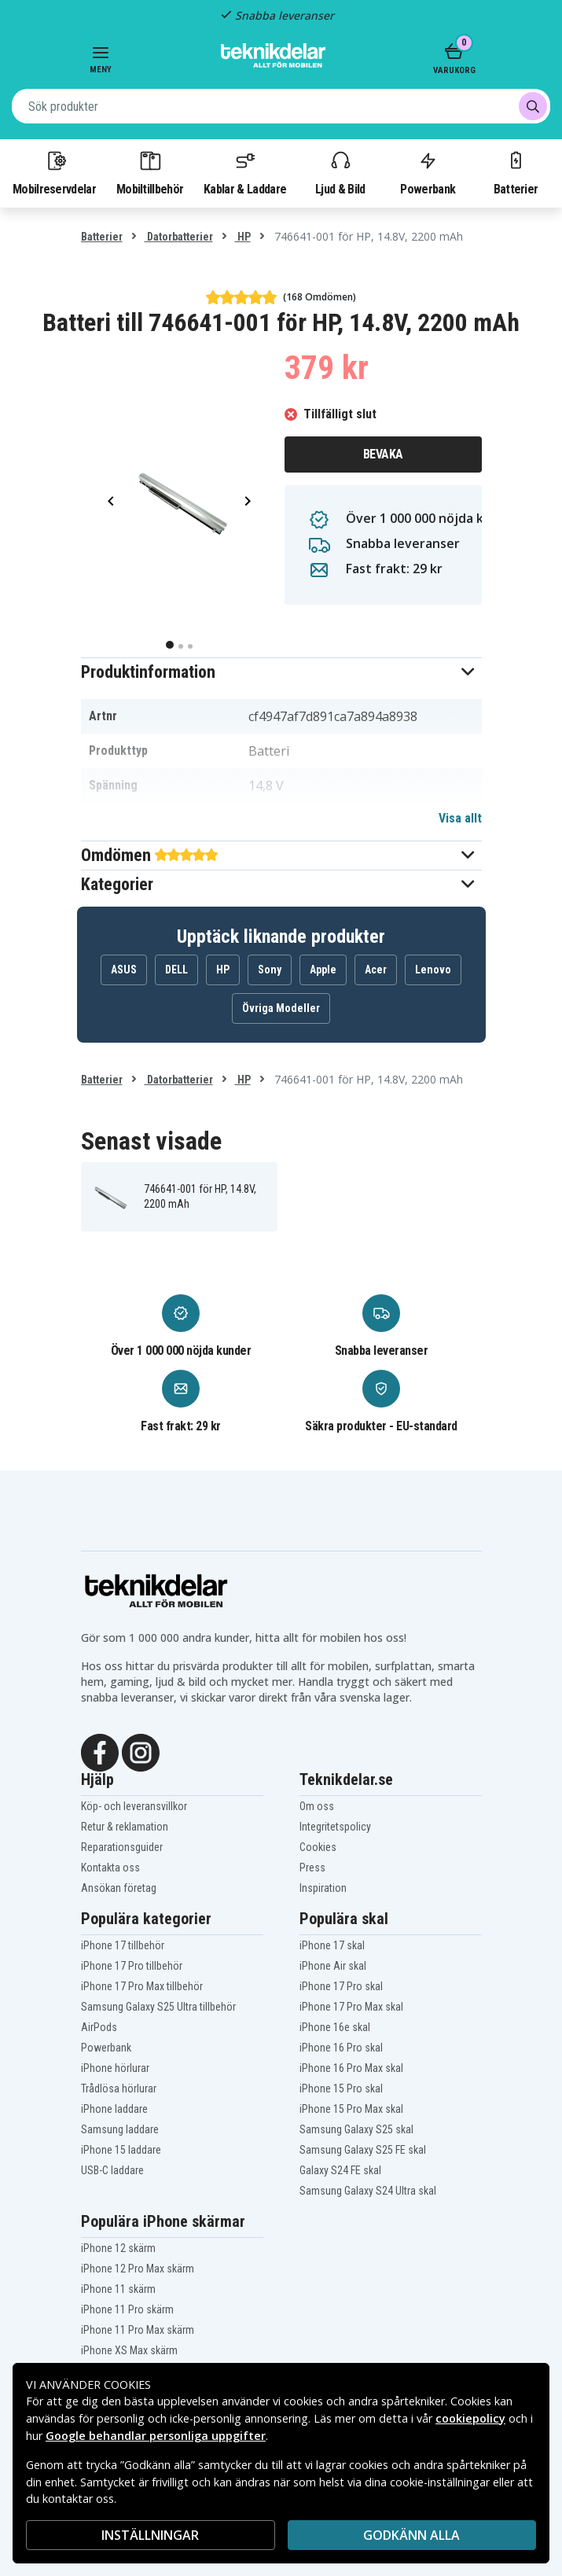  Describe the element at coordinates (334, 2027) in the screenshot. I see `iPhone 16e skal` at that location.